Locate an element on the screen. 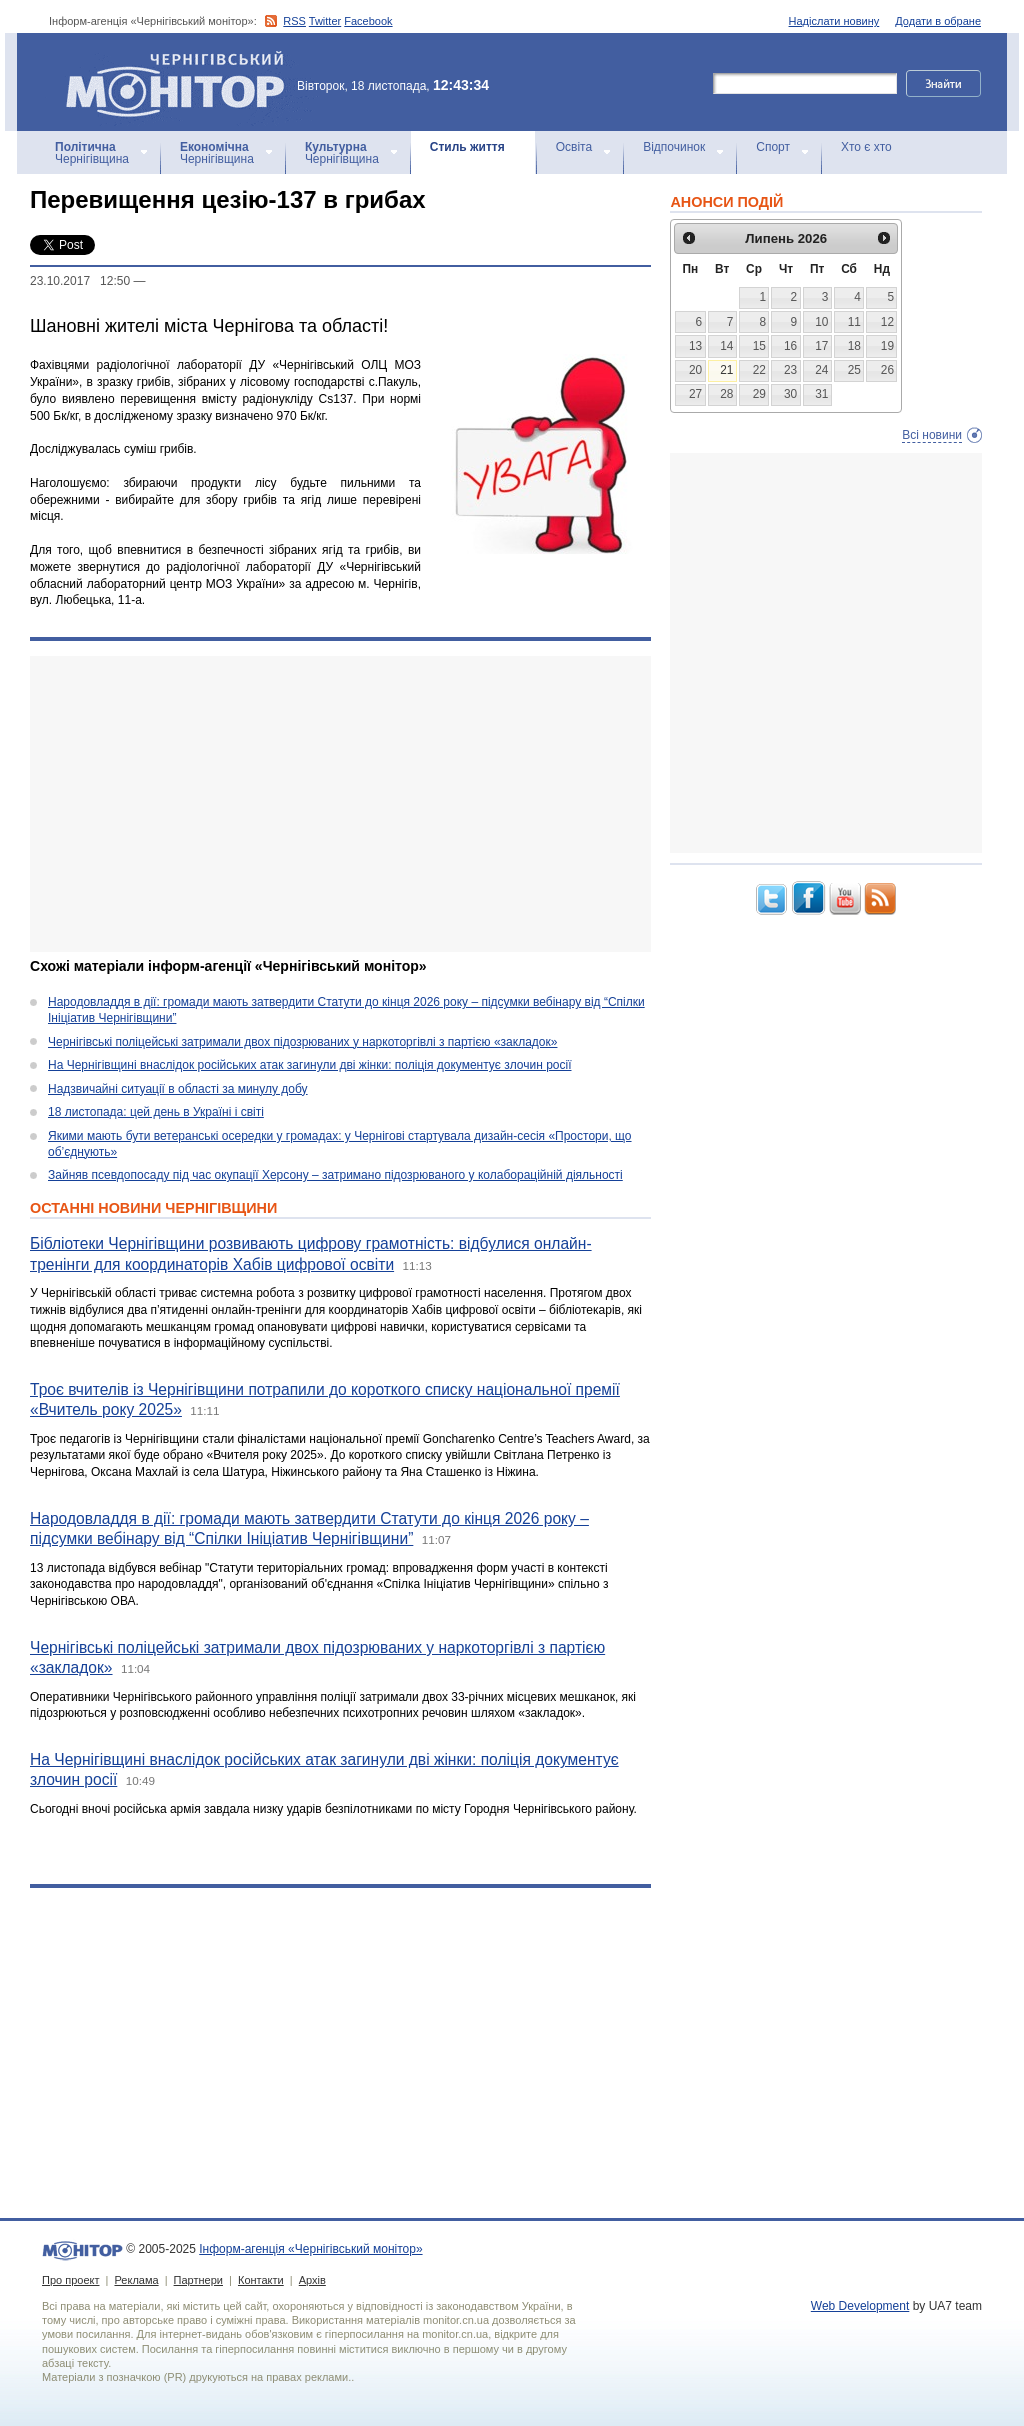  26 is located at coordinates (887, 370).